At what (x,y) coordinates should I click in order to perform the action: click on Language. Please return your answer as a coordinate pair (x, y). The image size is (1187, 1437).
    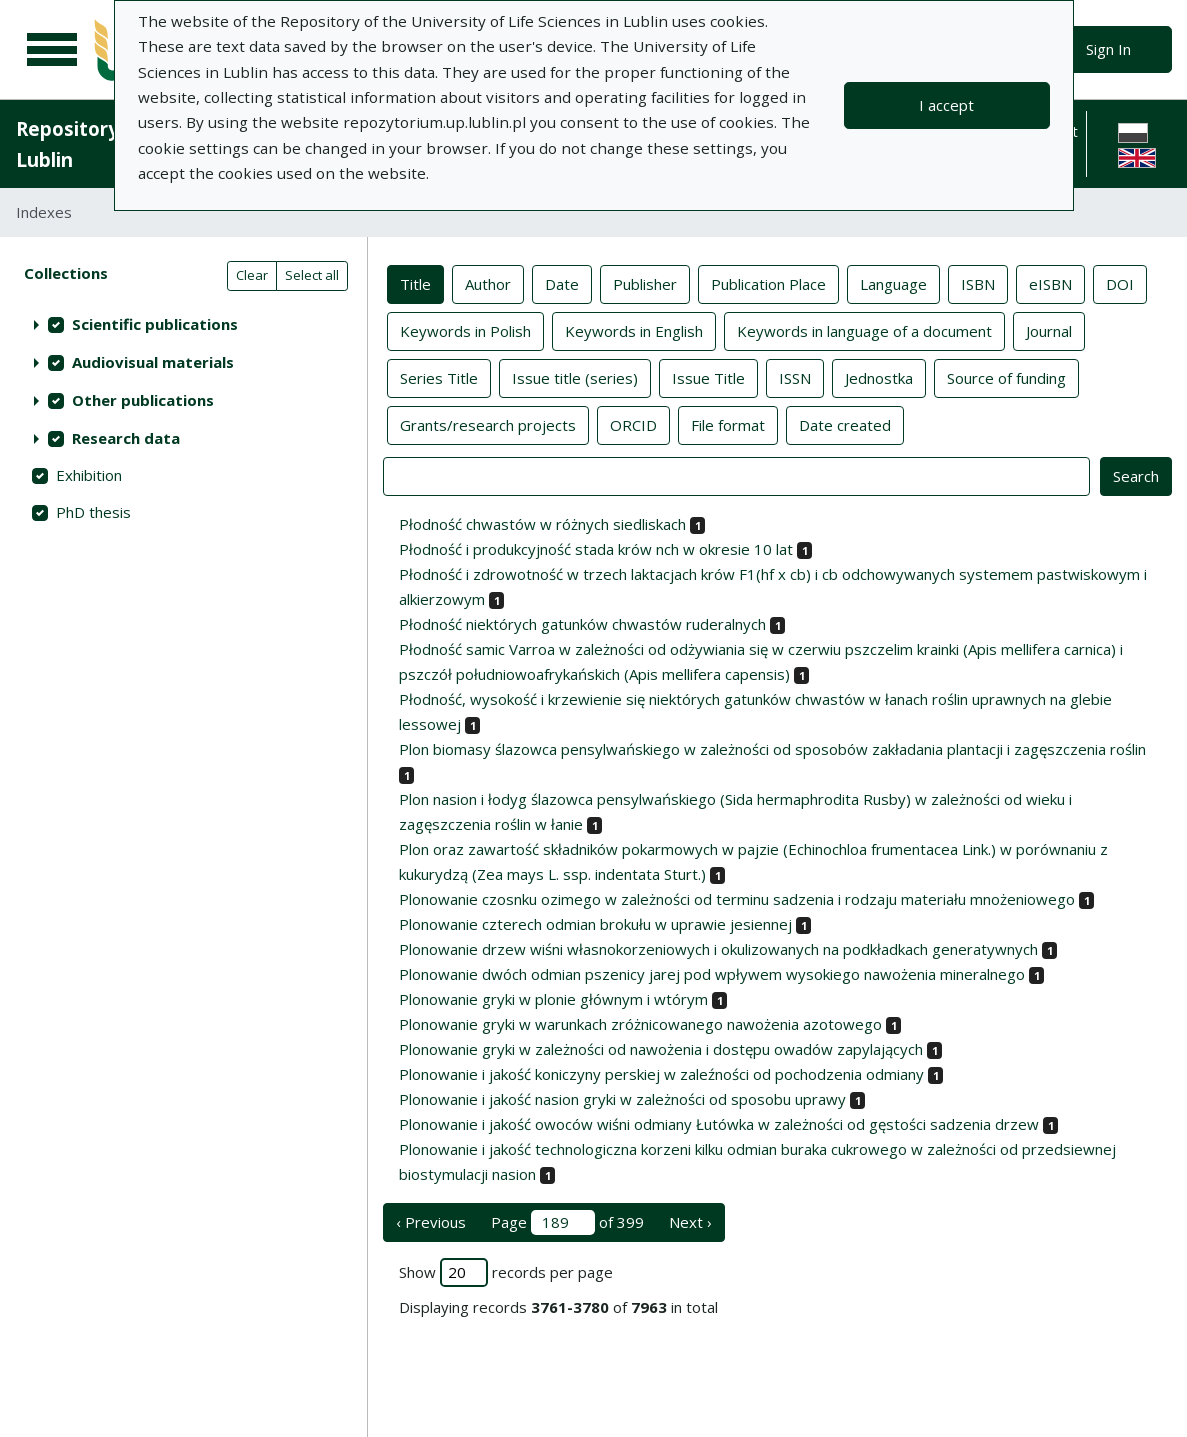
    Looking at the image, I should click on (893, 283).